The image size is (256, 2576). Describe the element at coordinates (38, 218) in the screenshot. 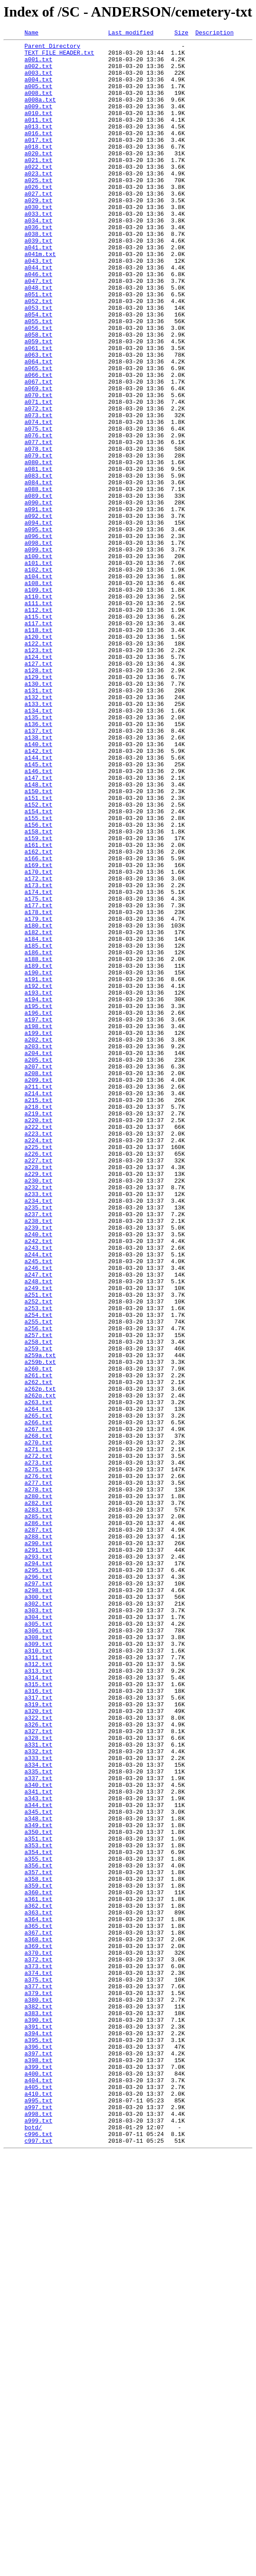

I see `a026.txt` at that location.